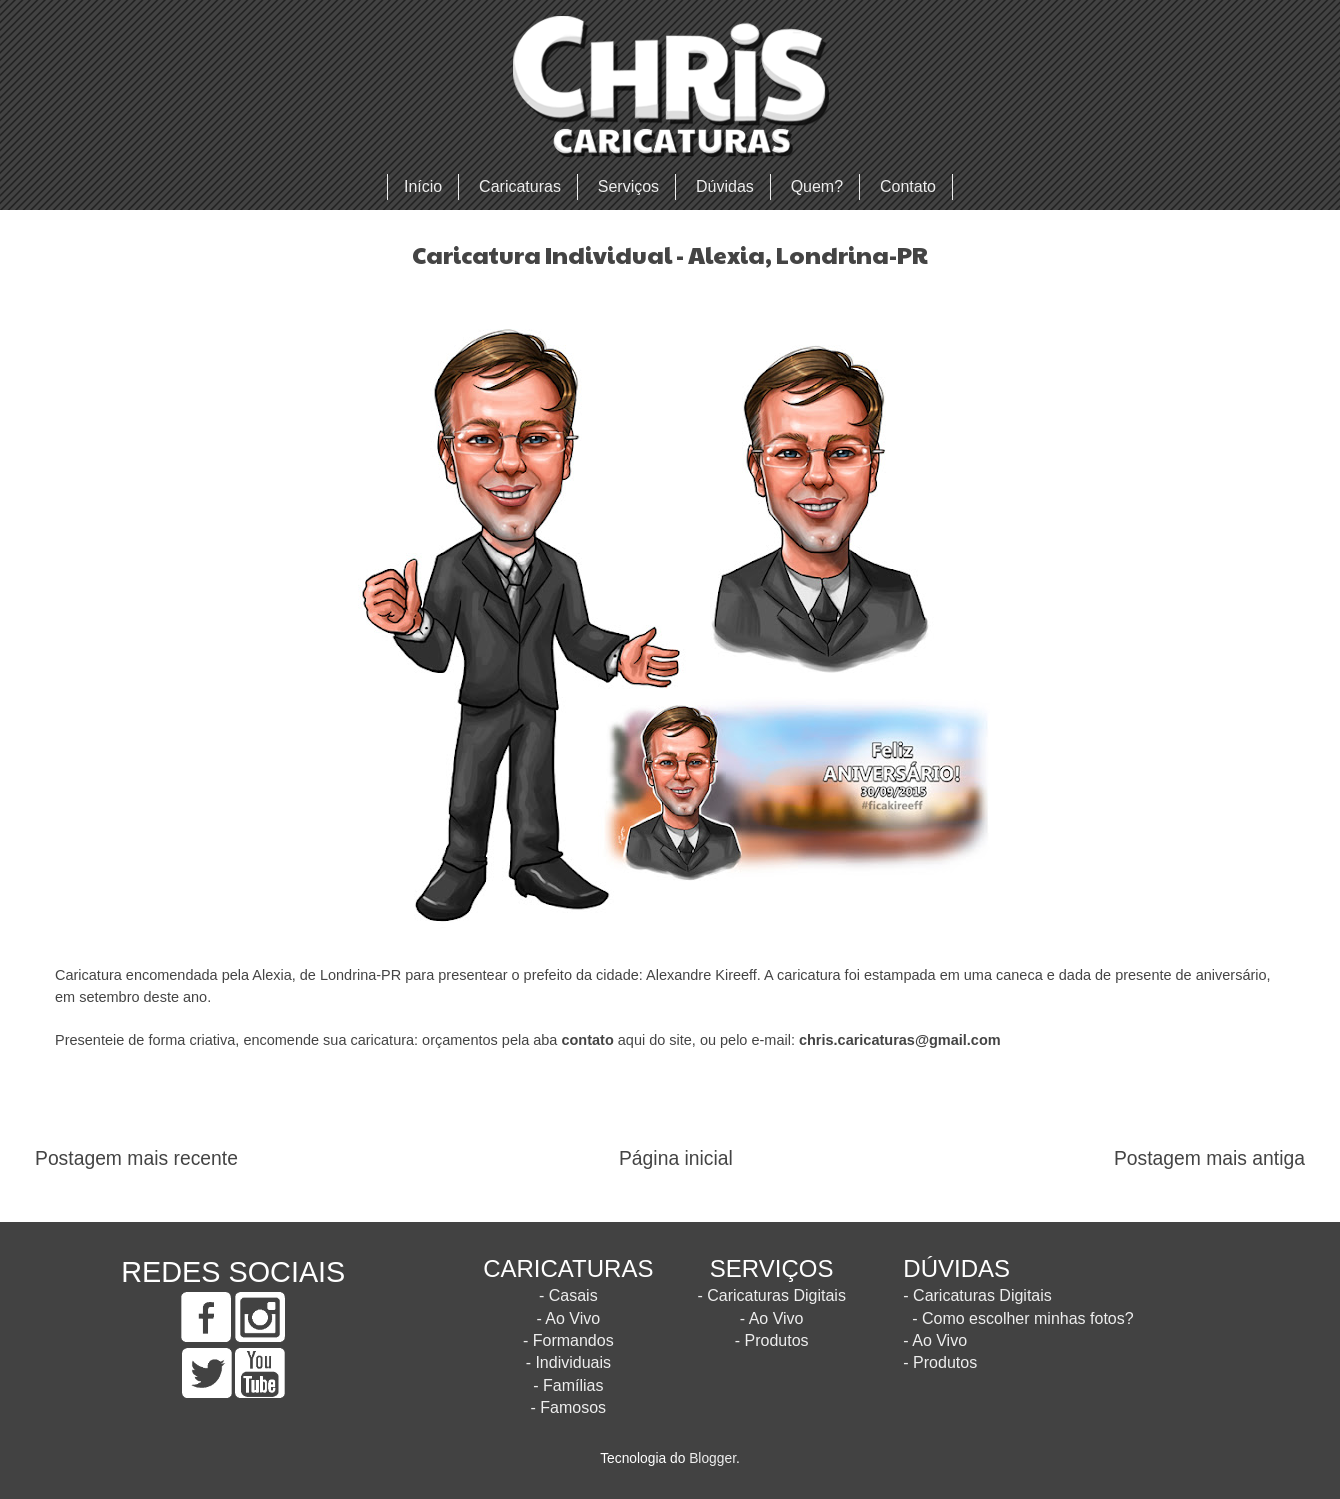 The height and width of the screenshot is (1499, 1340). What do you see at coordinates (568, 1295) in the screenshot?
I see `- Casais` at bounding box center [568, 1295].